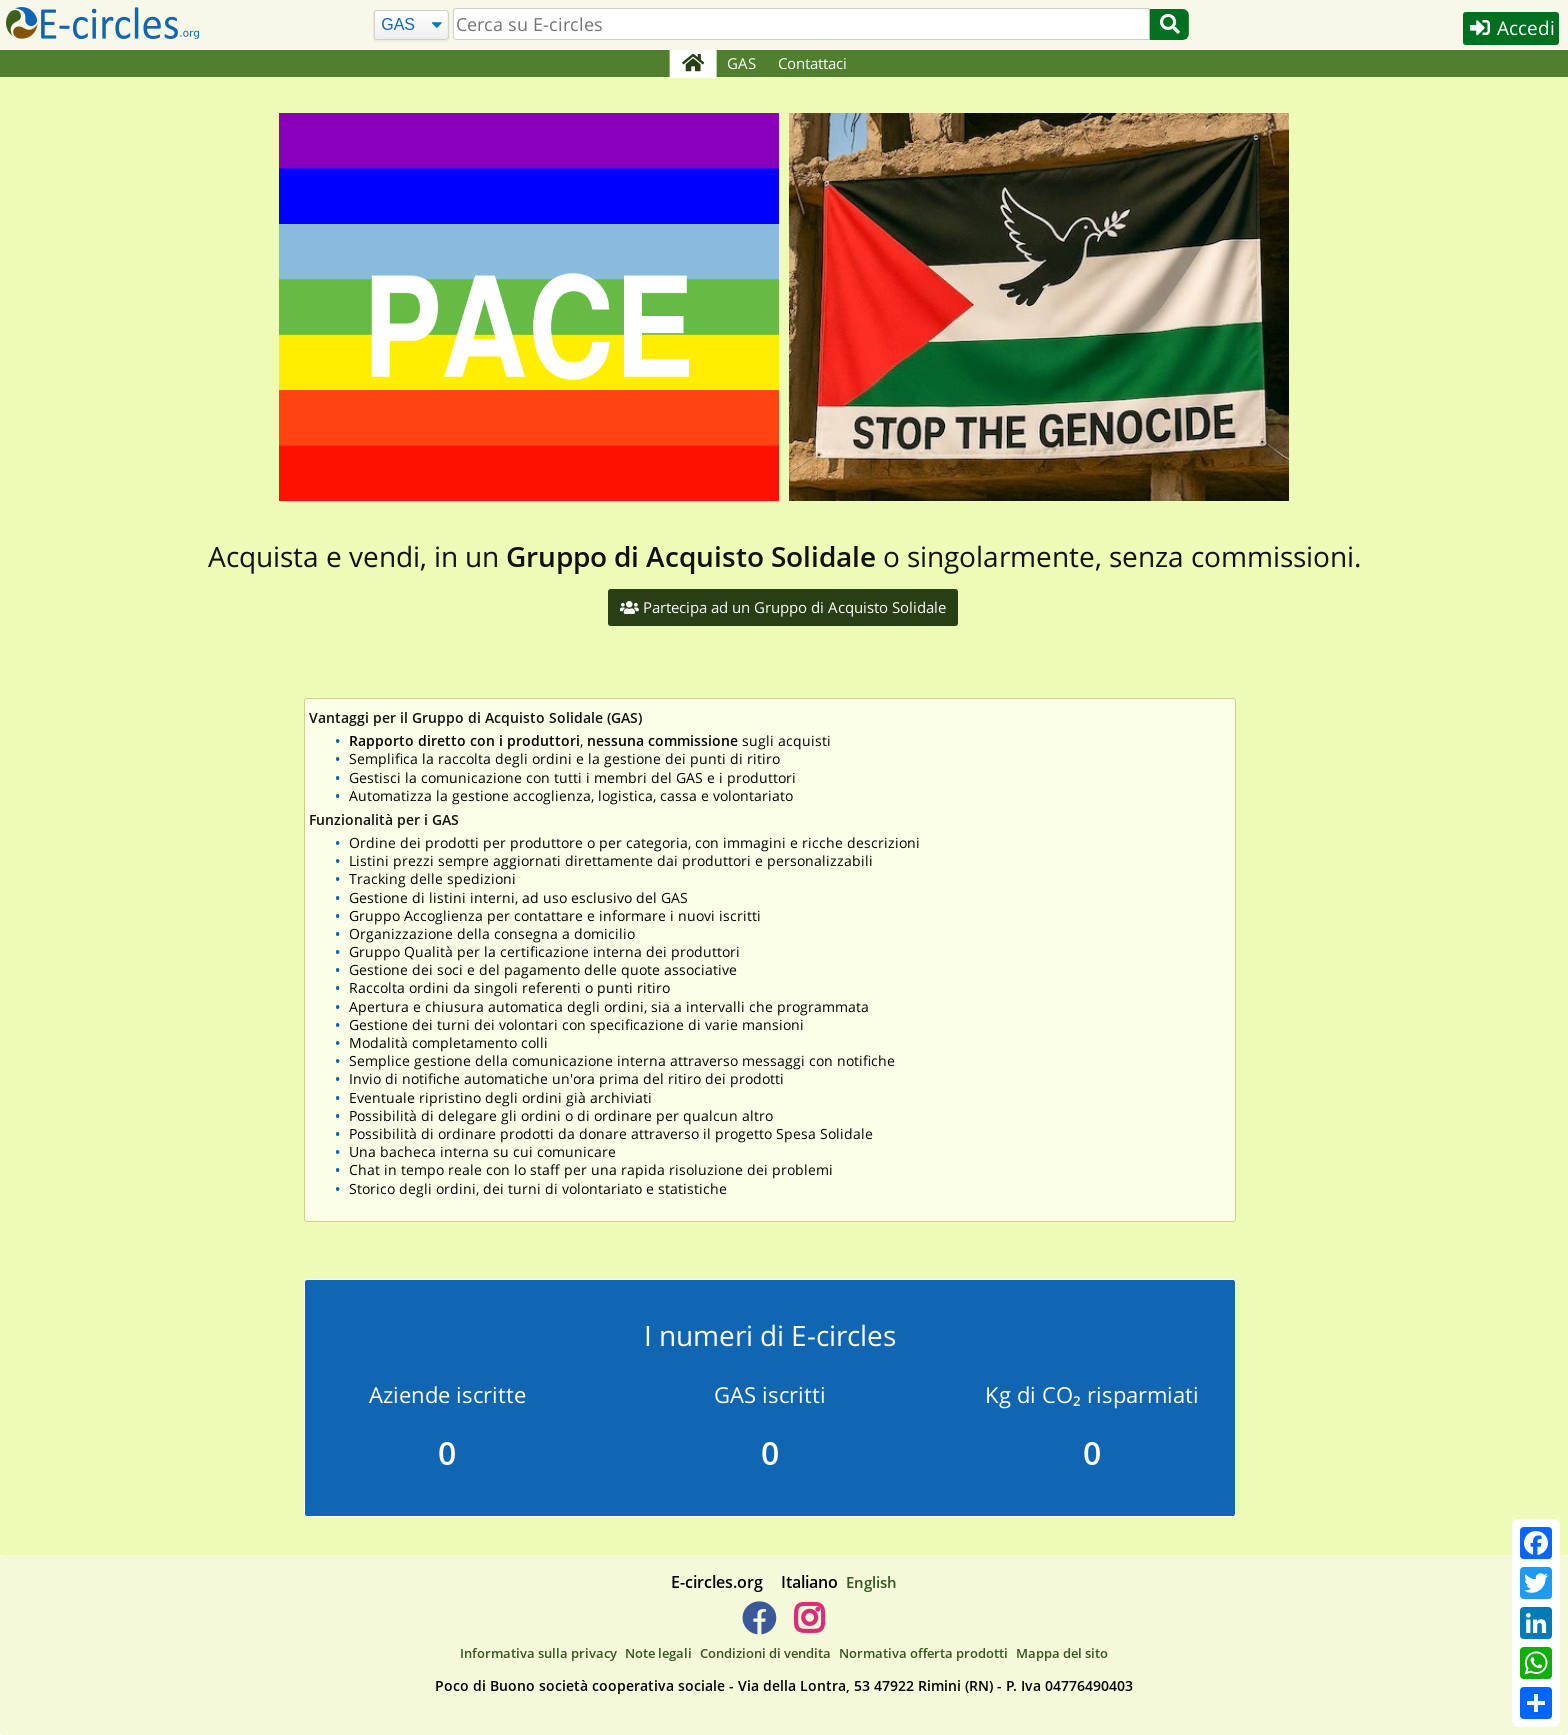 The image size is (1568, 1735). Describe the element at coordinates (801, 24) in the screenshot. I see `[search]` at that location.